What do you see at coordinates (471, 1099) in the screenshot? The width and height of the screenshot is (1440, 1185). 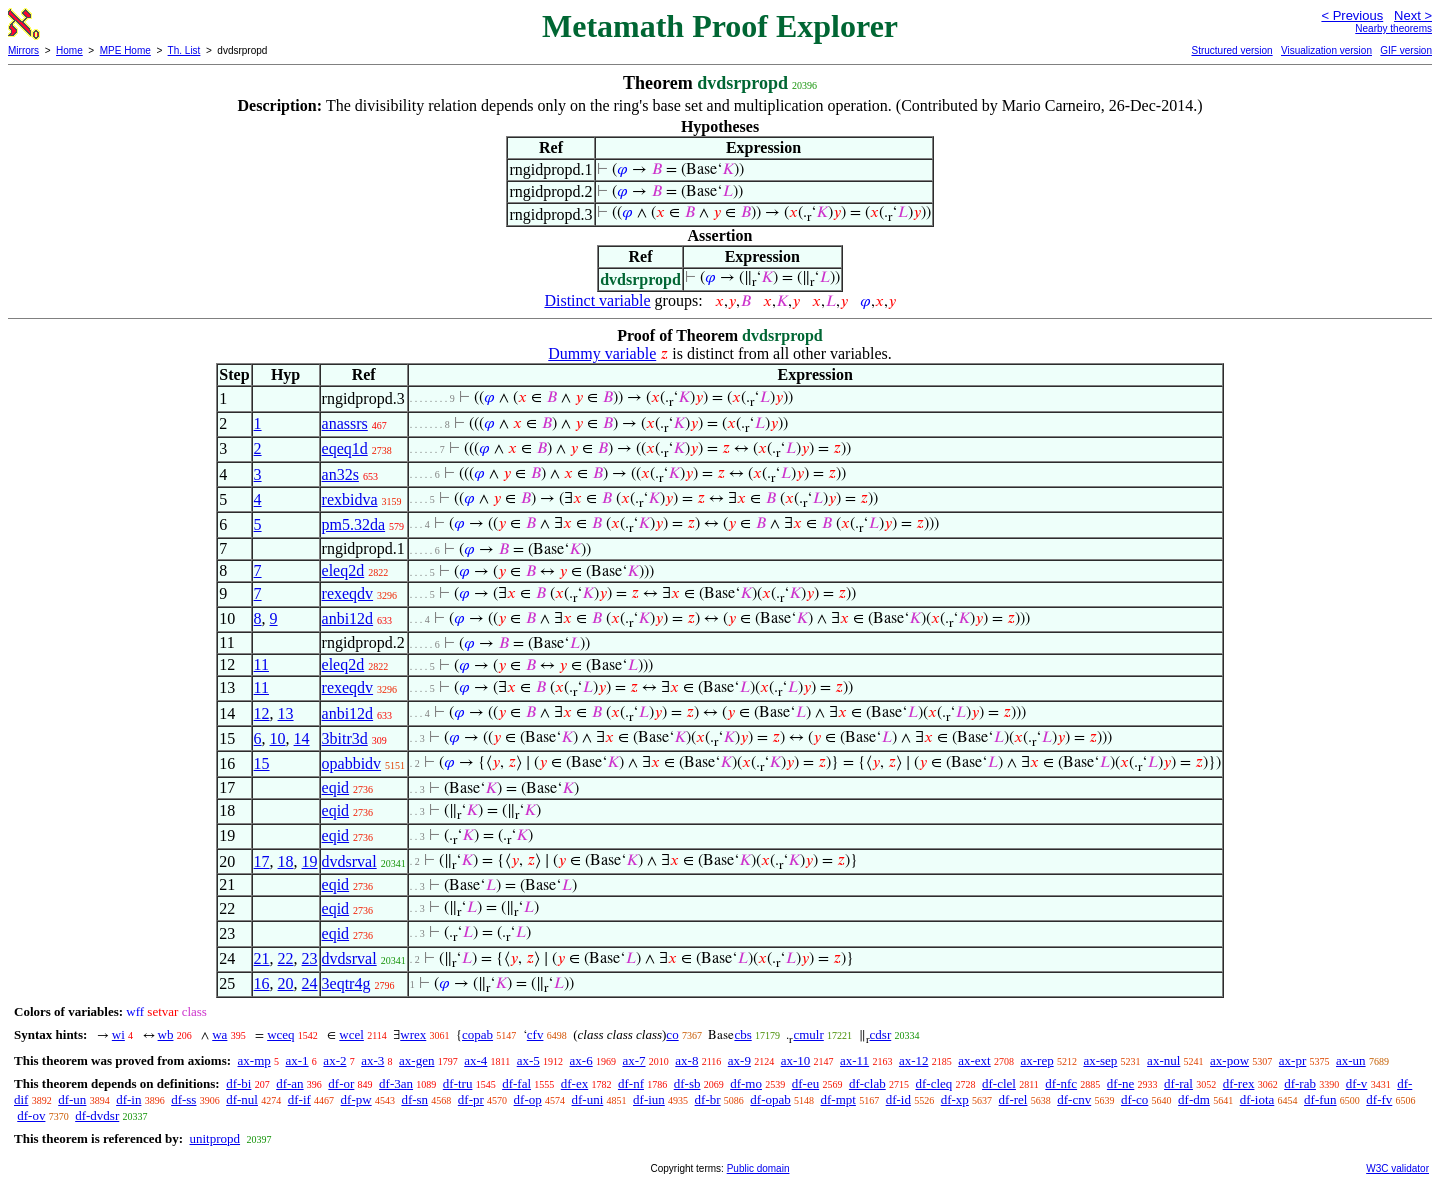 I see `df-pr` at bounding box center [471, 1099].